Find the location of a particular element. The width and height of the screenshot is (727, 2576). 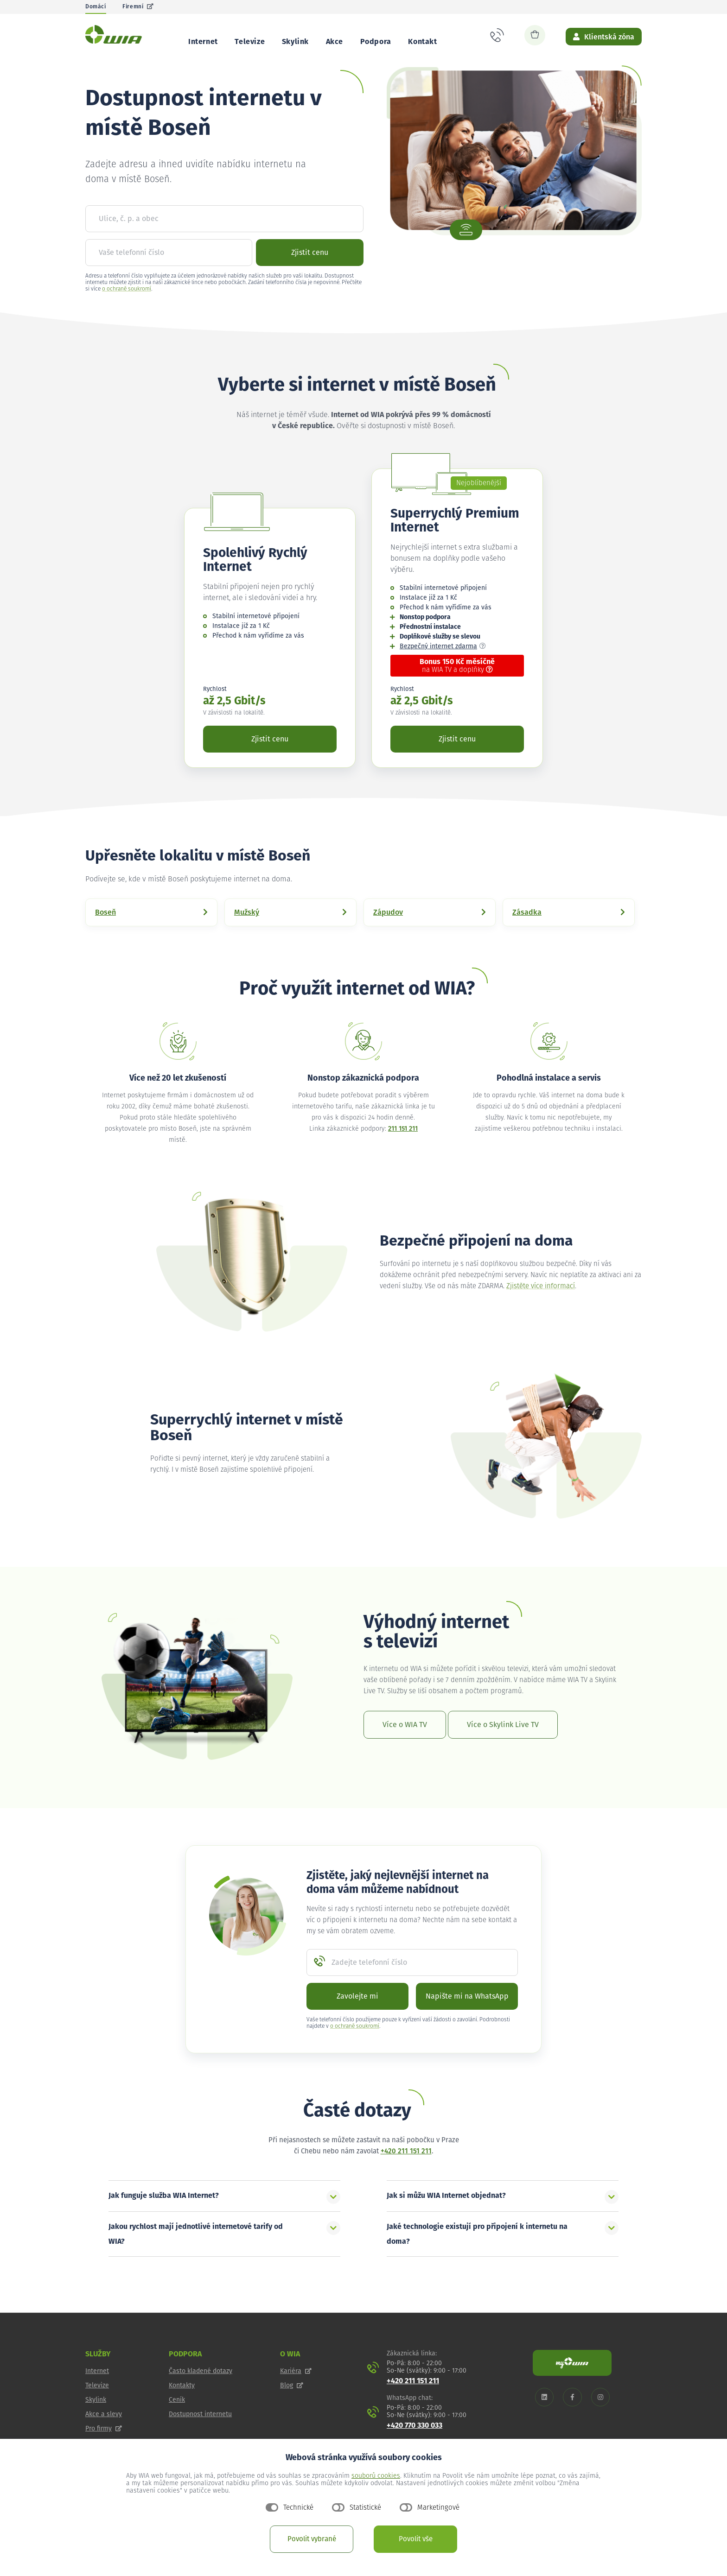

Zavolejte mi is located at coordinates (357, 2018).